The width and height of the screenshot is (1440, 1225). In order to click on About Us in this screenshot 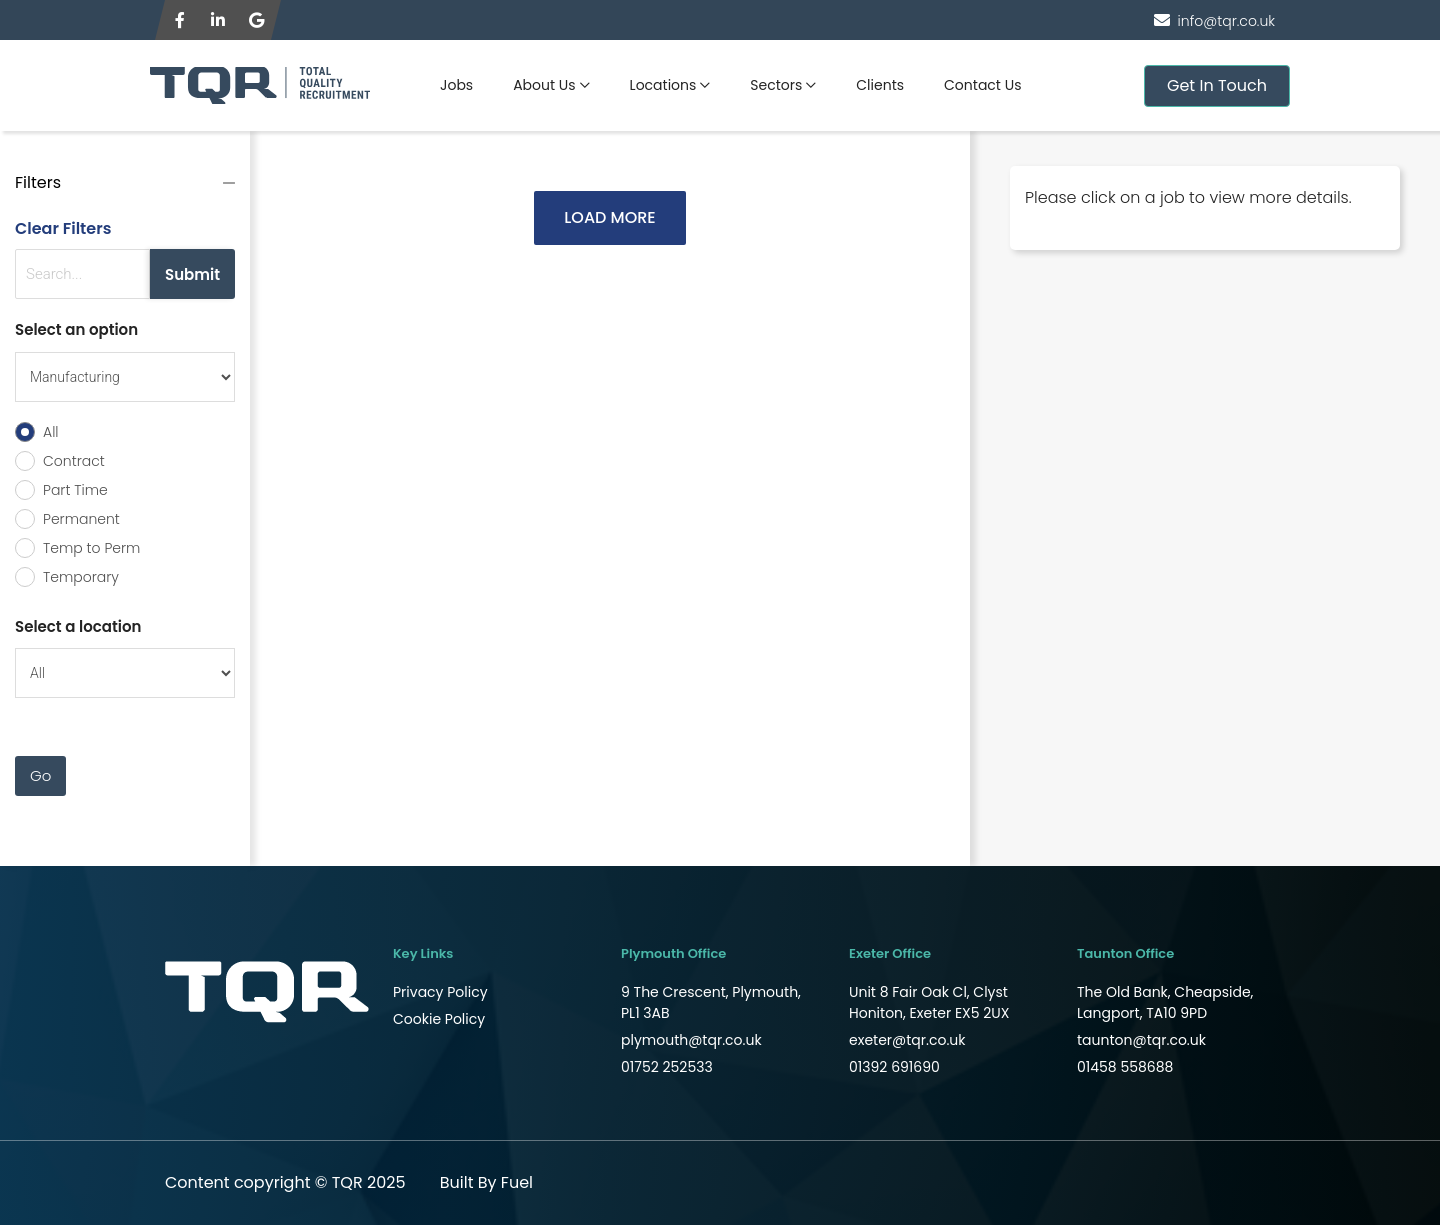, I will do `click(544, 85)`.